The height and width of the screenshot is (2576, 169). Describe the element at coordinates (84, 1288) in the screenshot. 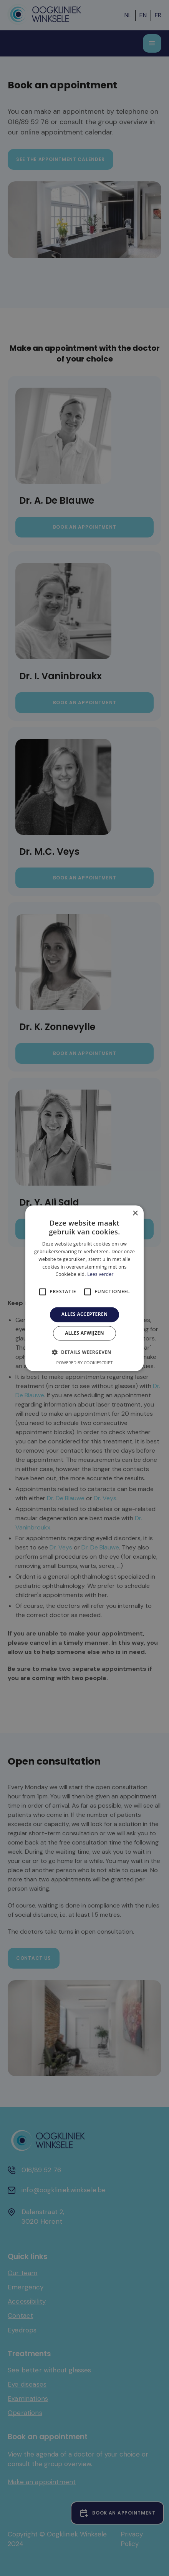

I see `[alert]` at that location.